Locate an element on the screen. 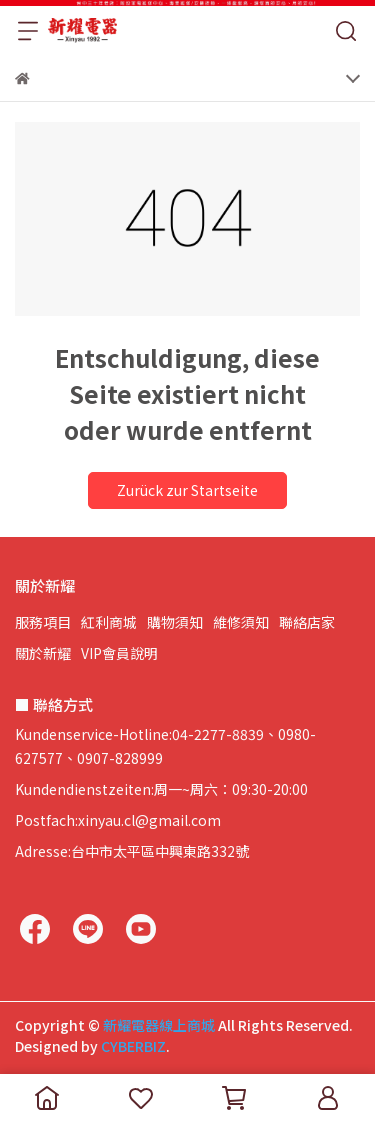 The width and height of the screenshot is (375, 1122). 服務項目 is located at coordinates (43, 622).